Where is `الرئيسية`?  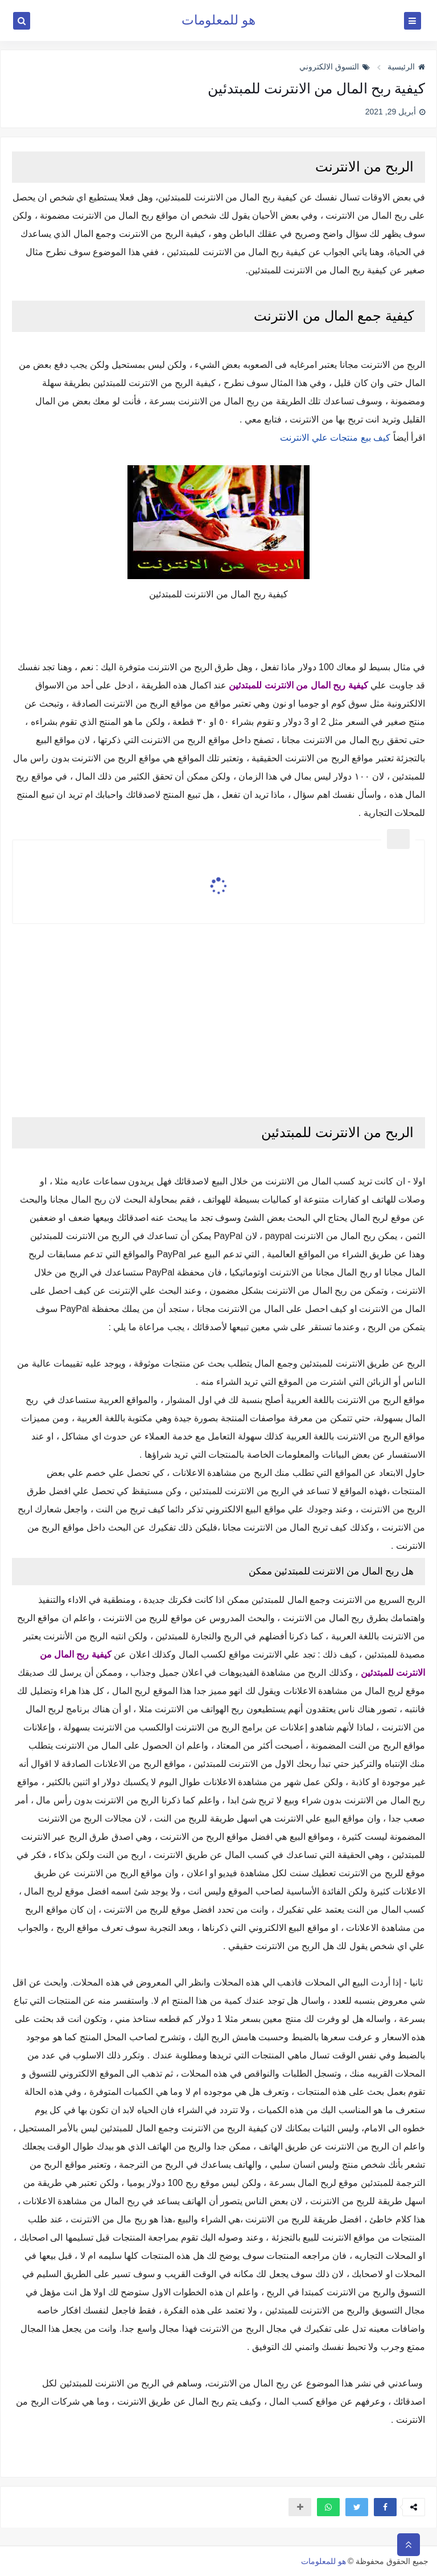
الرئيسية is located at coordinates (406, 66).